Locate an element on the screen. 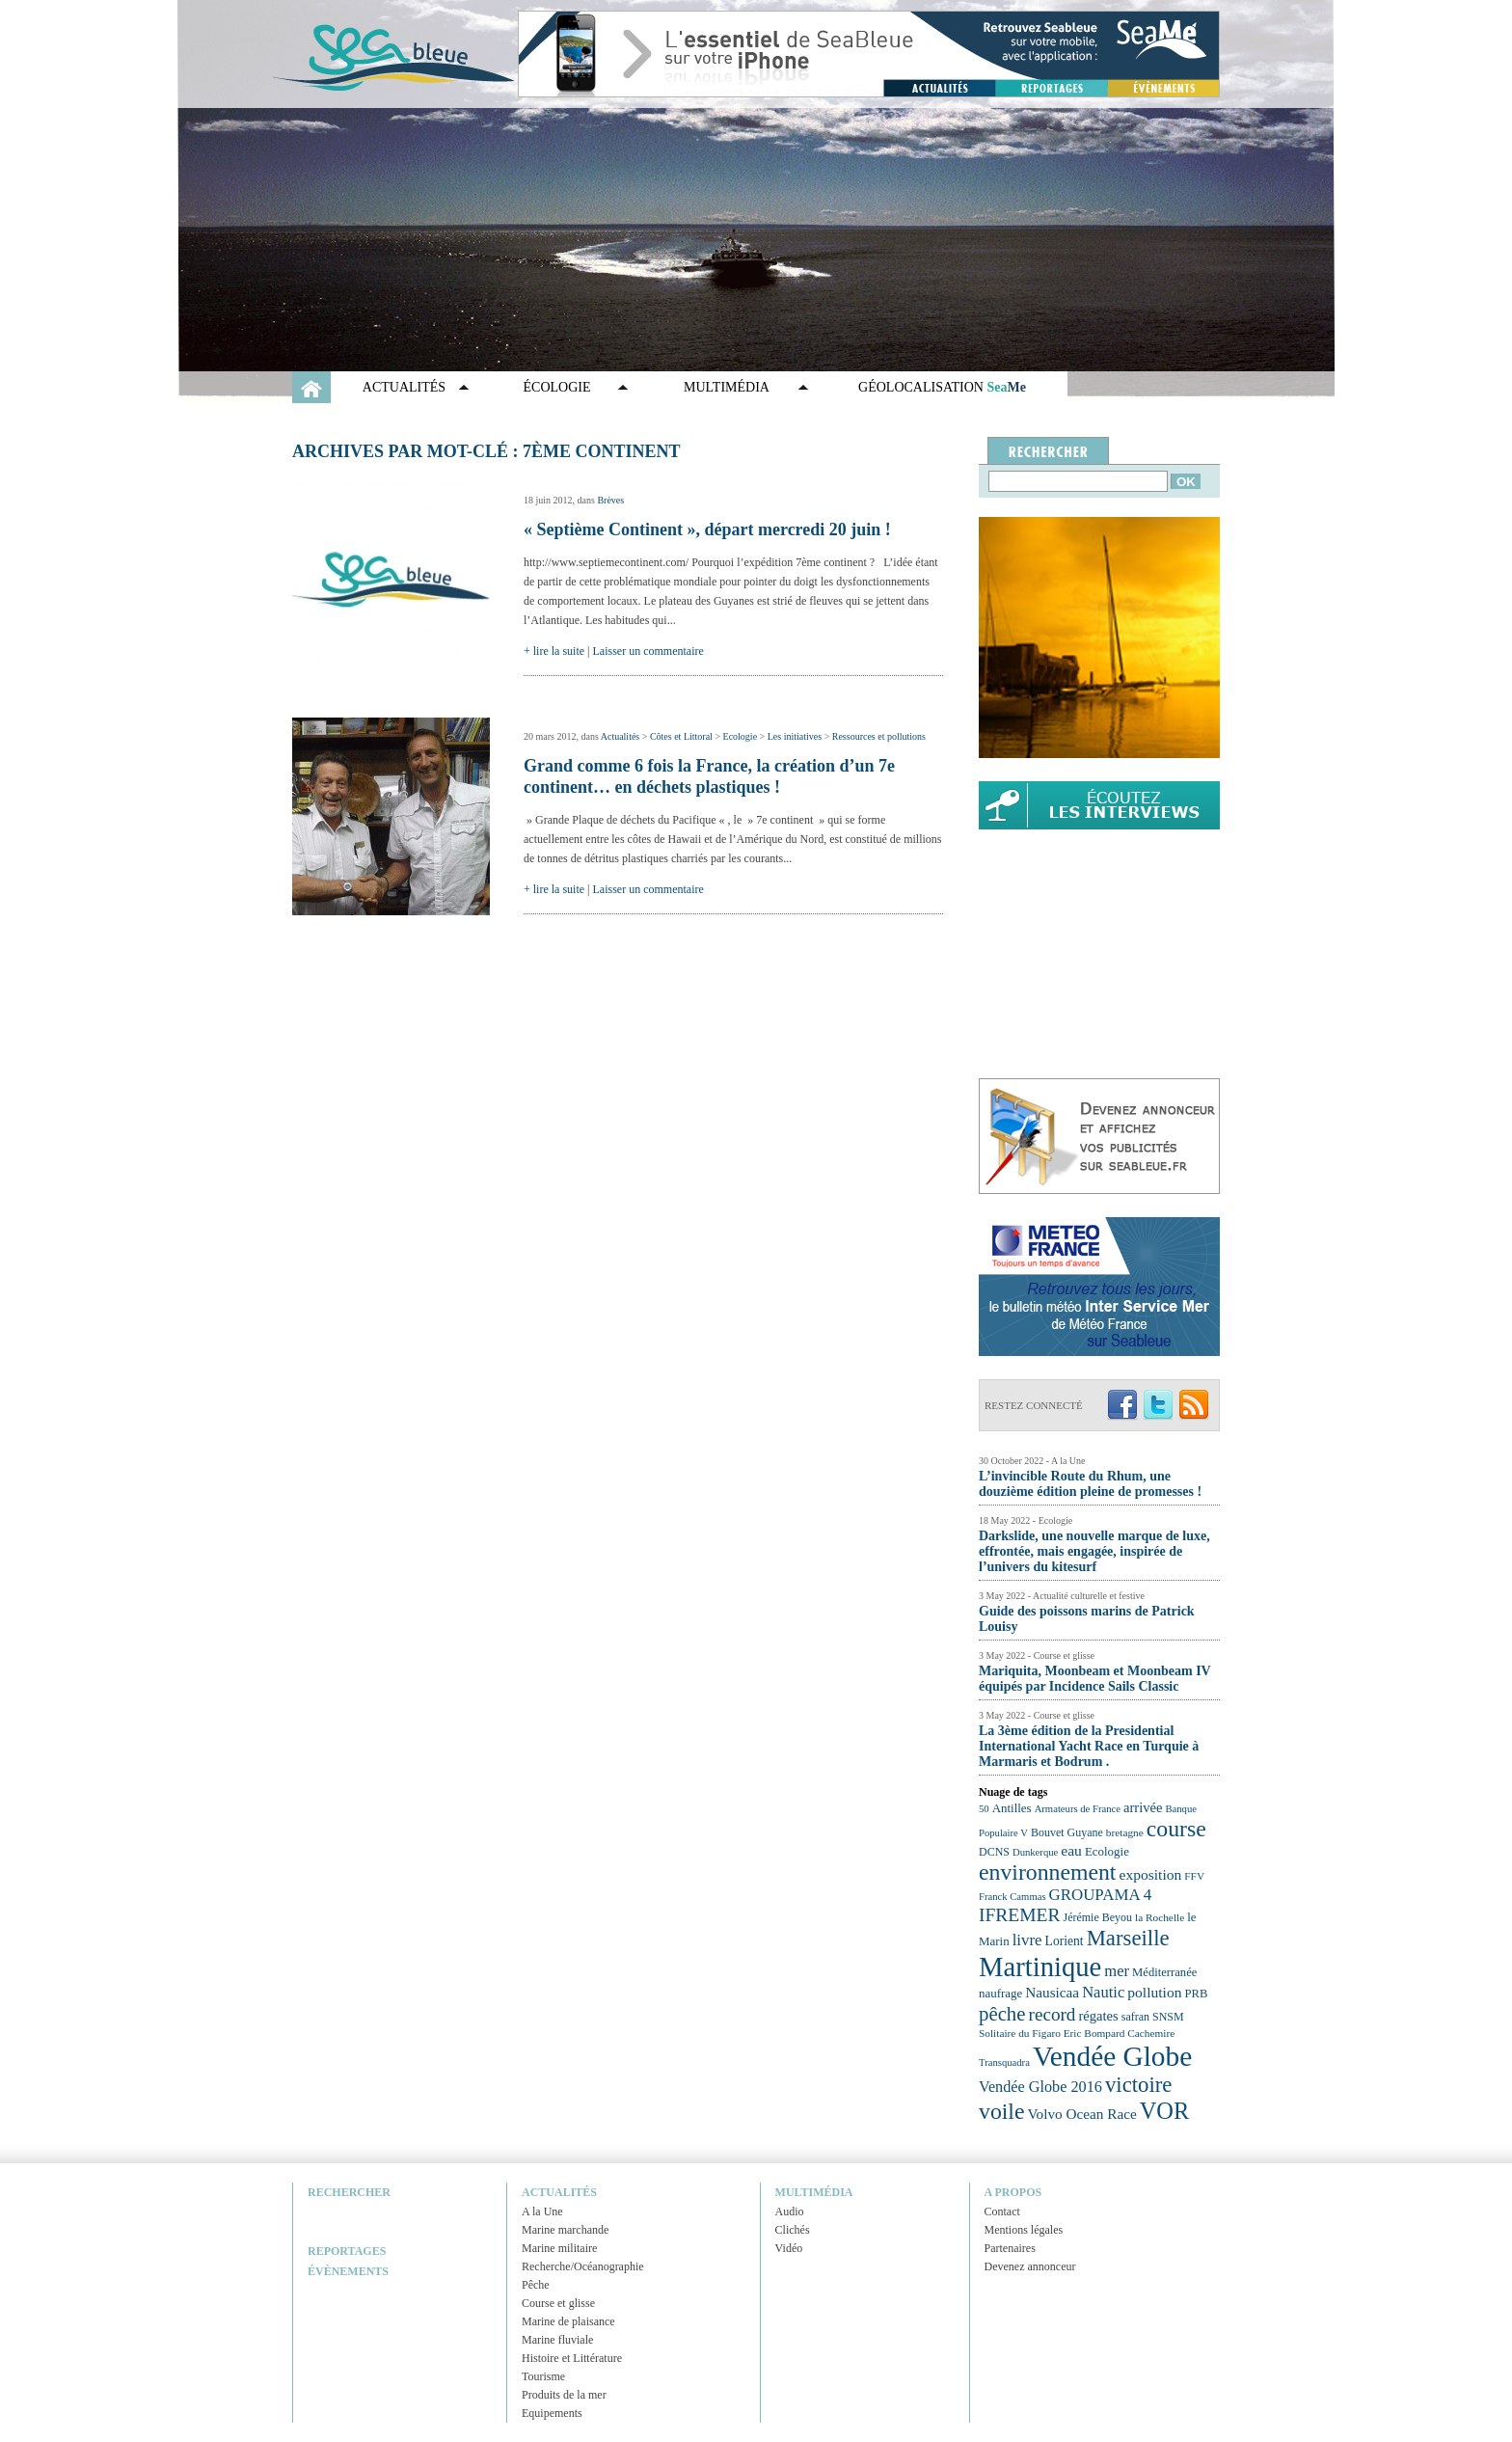 The height and width of the screenshot is (2442, 1512). pollution [pollution (30 éléments)] is located at coordinates (1154, 1992).